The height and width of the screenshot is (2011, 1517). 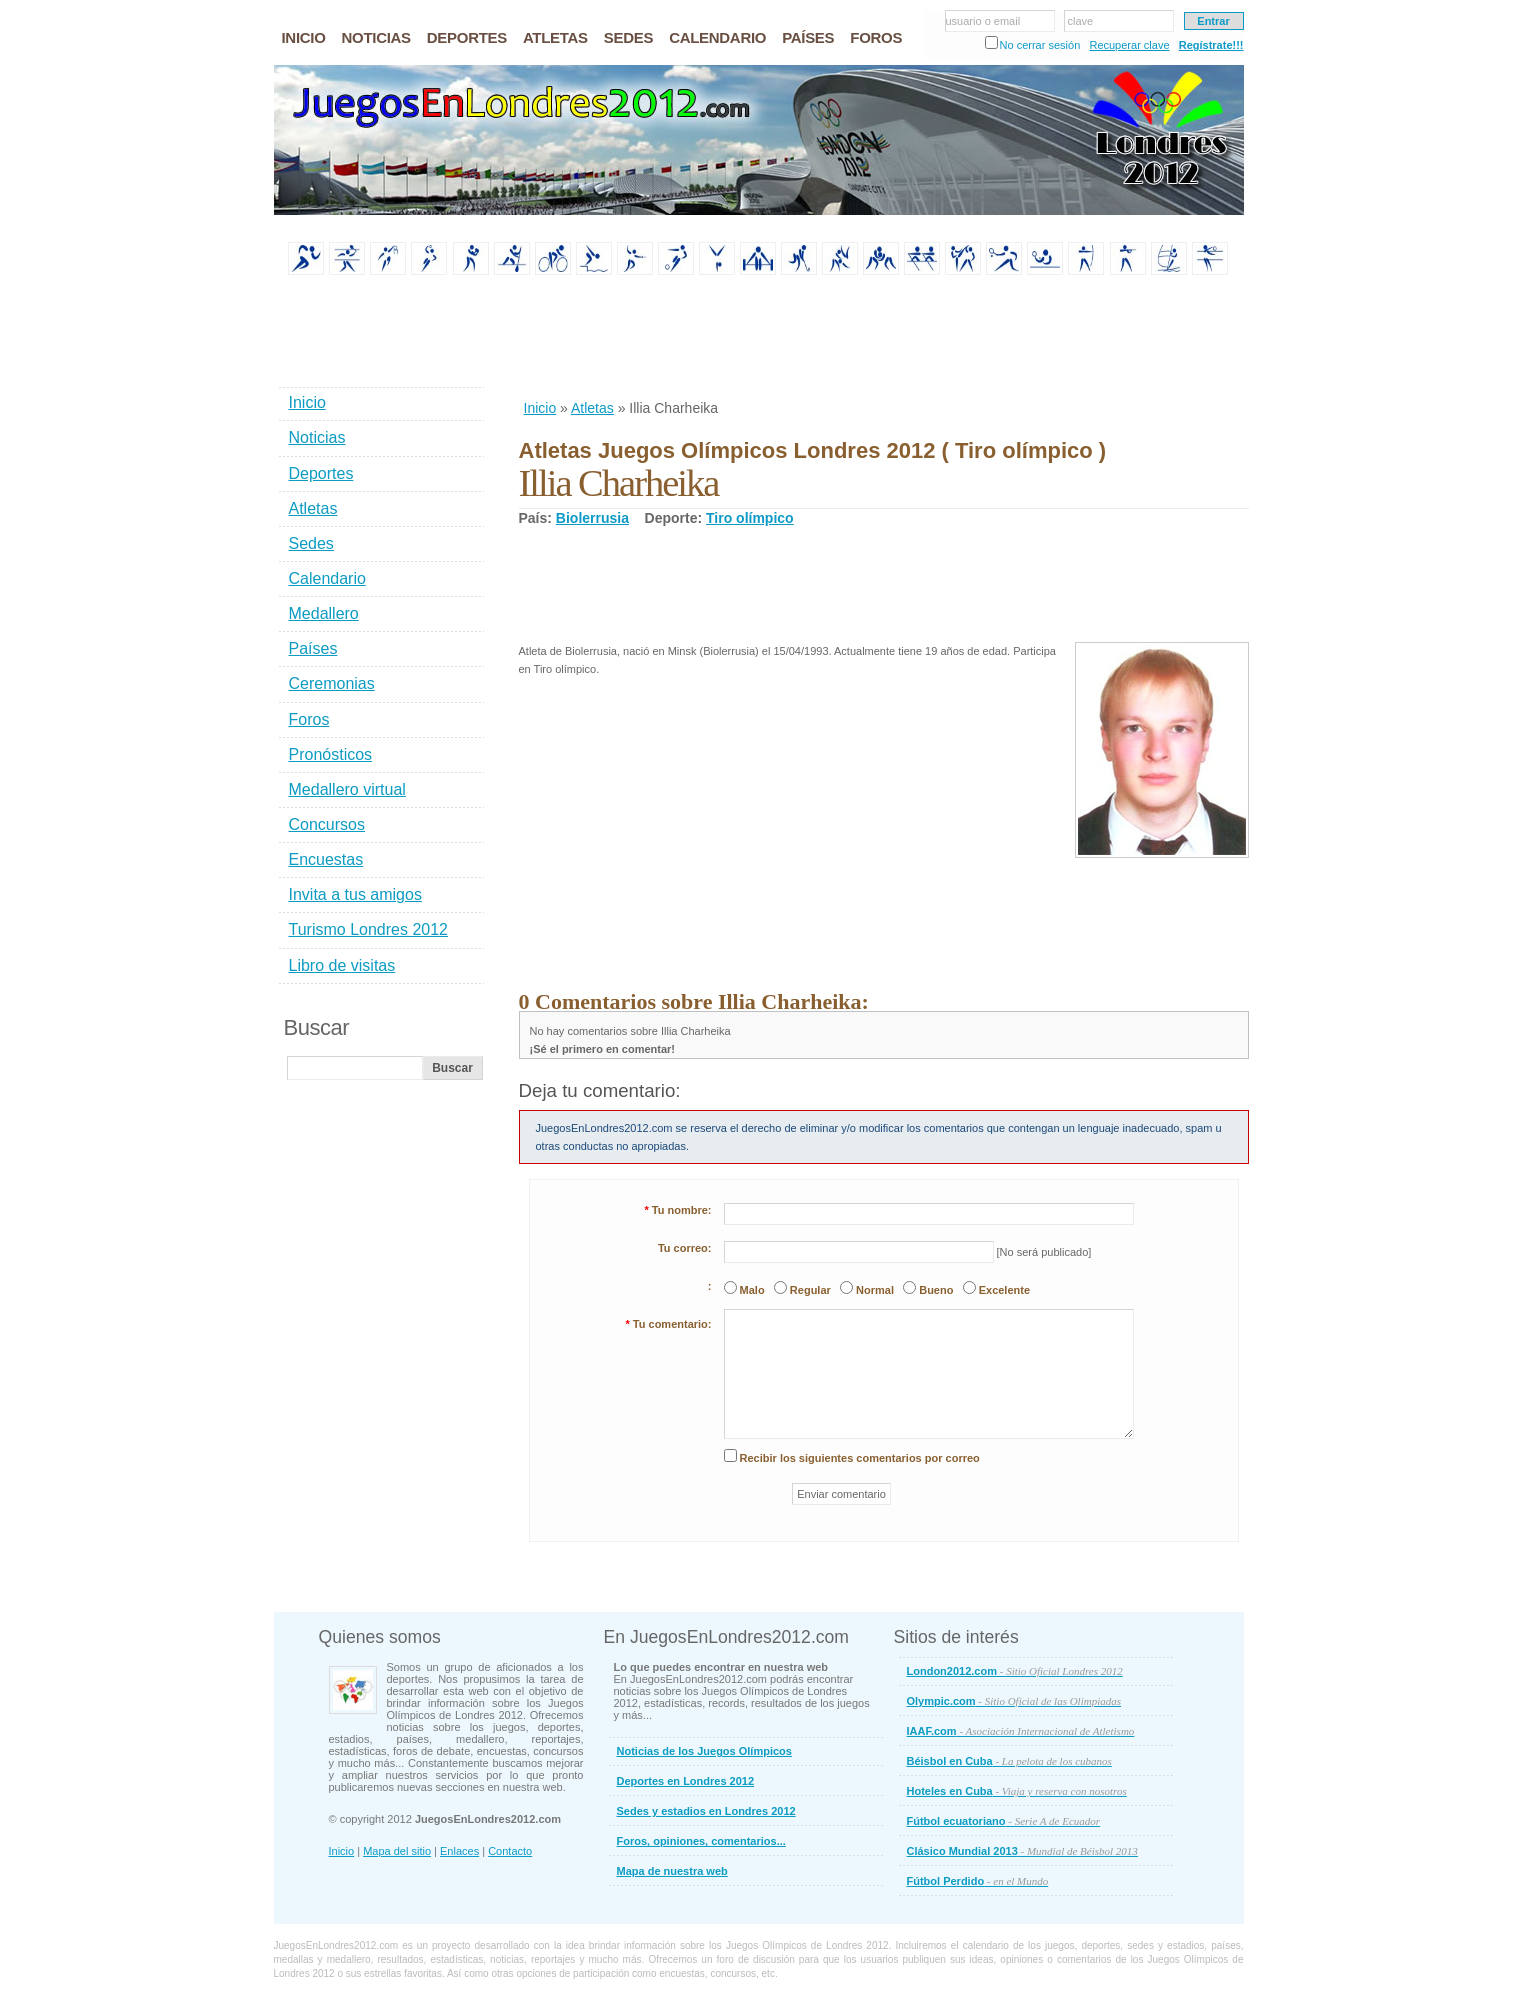 What do you see at coordinates (592, 518) in the screenshot?
I see `Biolerrusia` at bounding box center [592, 518].